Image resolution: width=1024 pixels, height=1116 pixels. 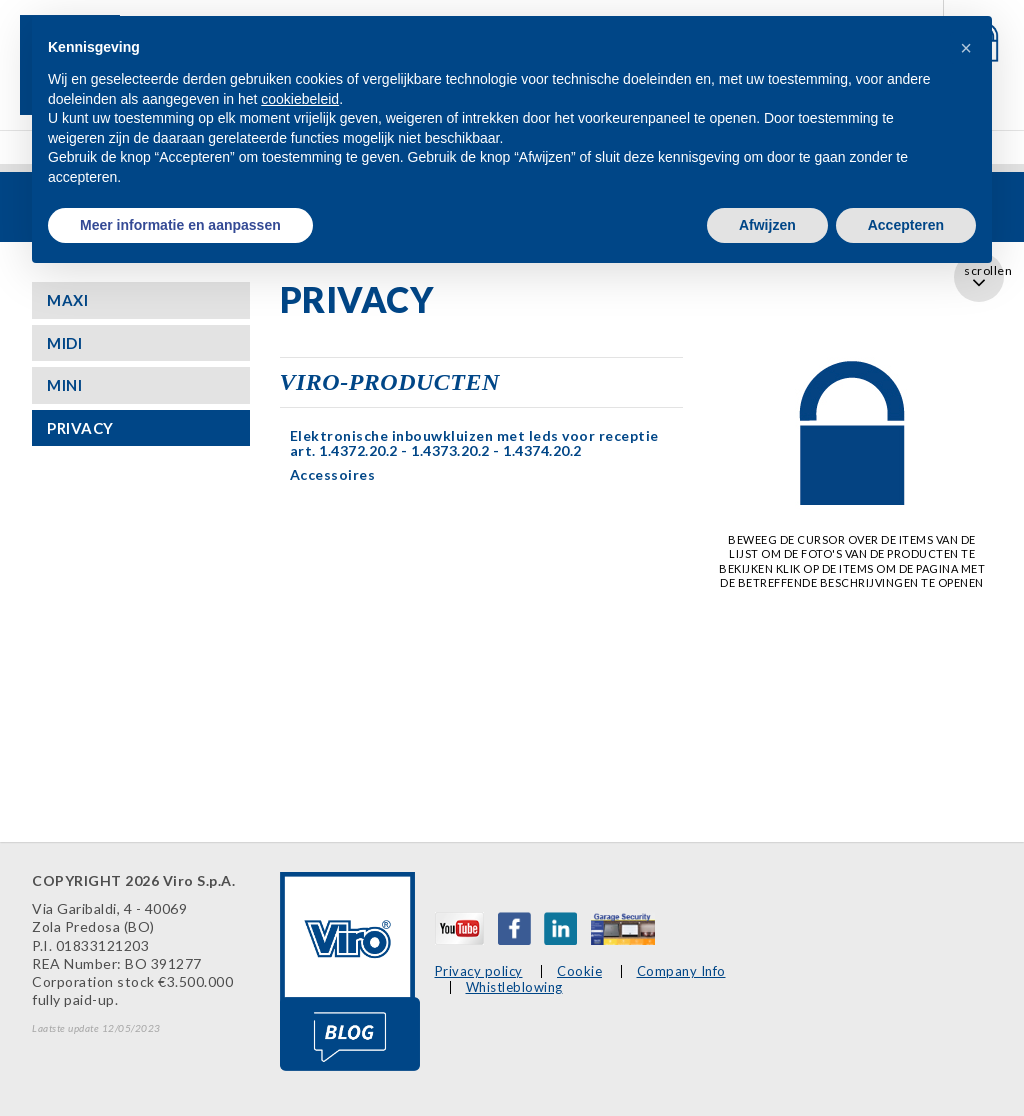 What do you see at coordinates (906, 225) in the screenshot?
I see `Accepteren [button]` at bounding box center [906, 225].